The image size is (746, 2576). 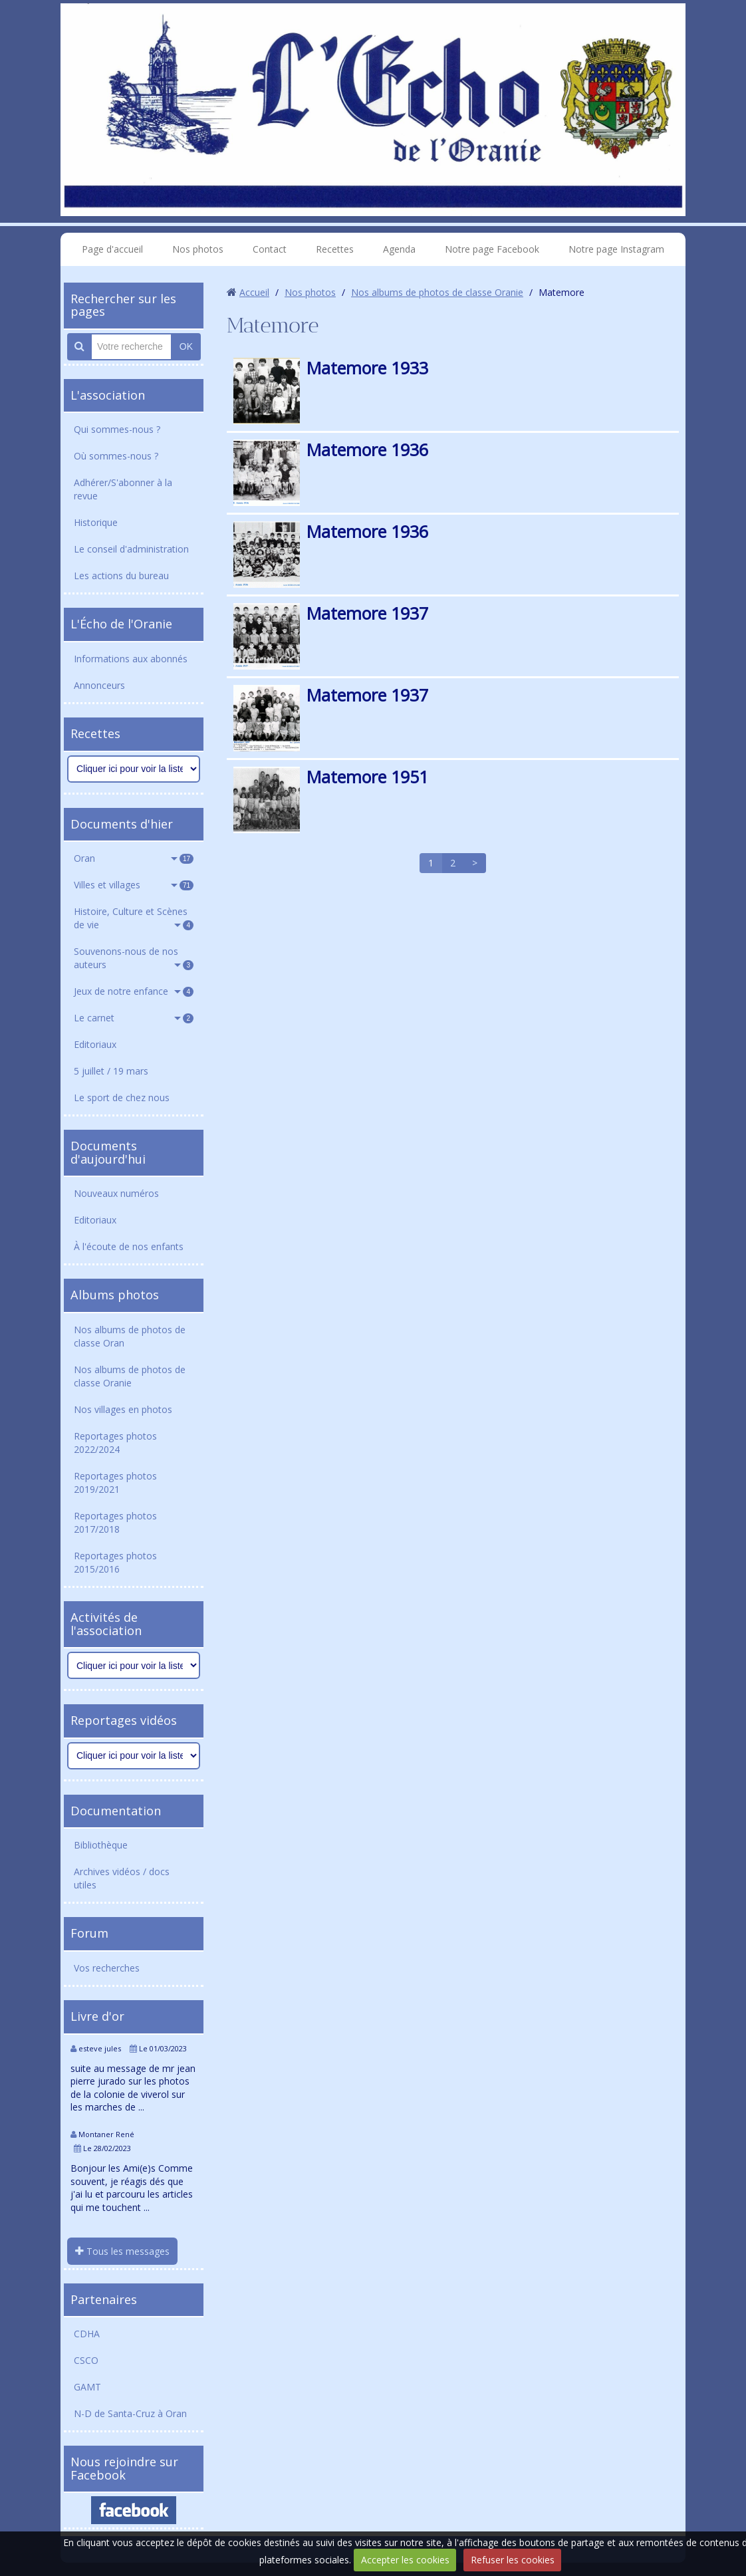 I want to click on Nos albums de photos de classe Oranie, so click(x=130, y=1376).